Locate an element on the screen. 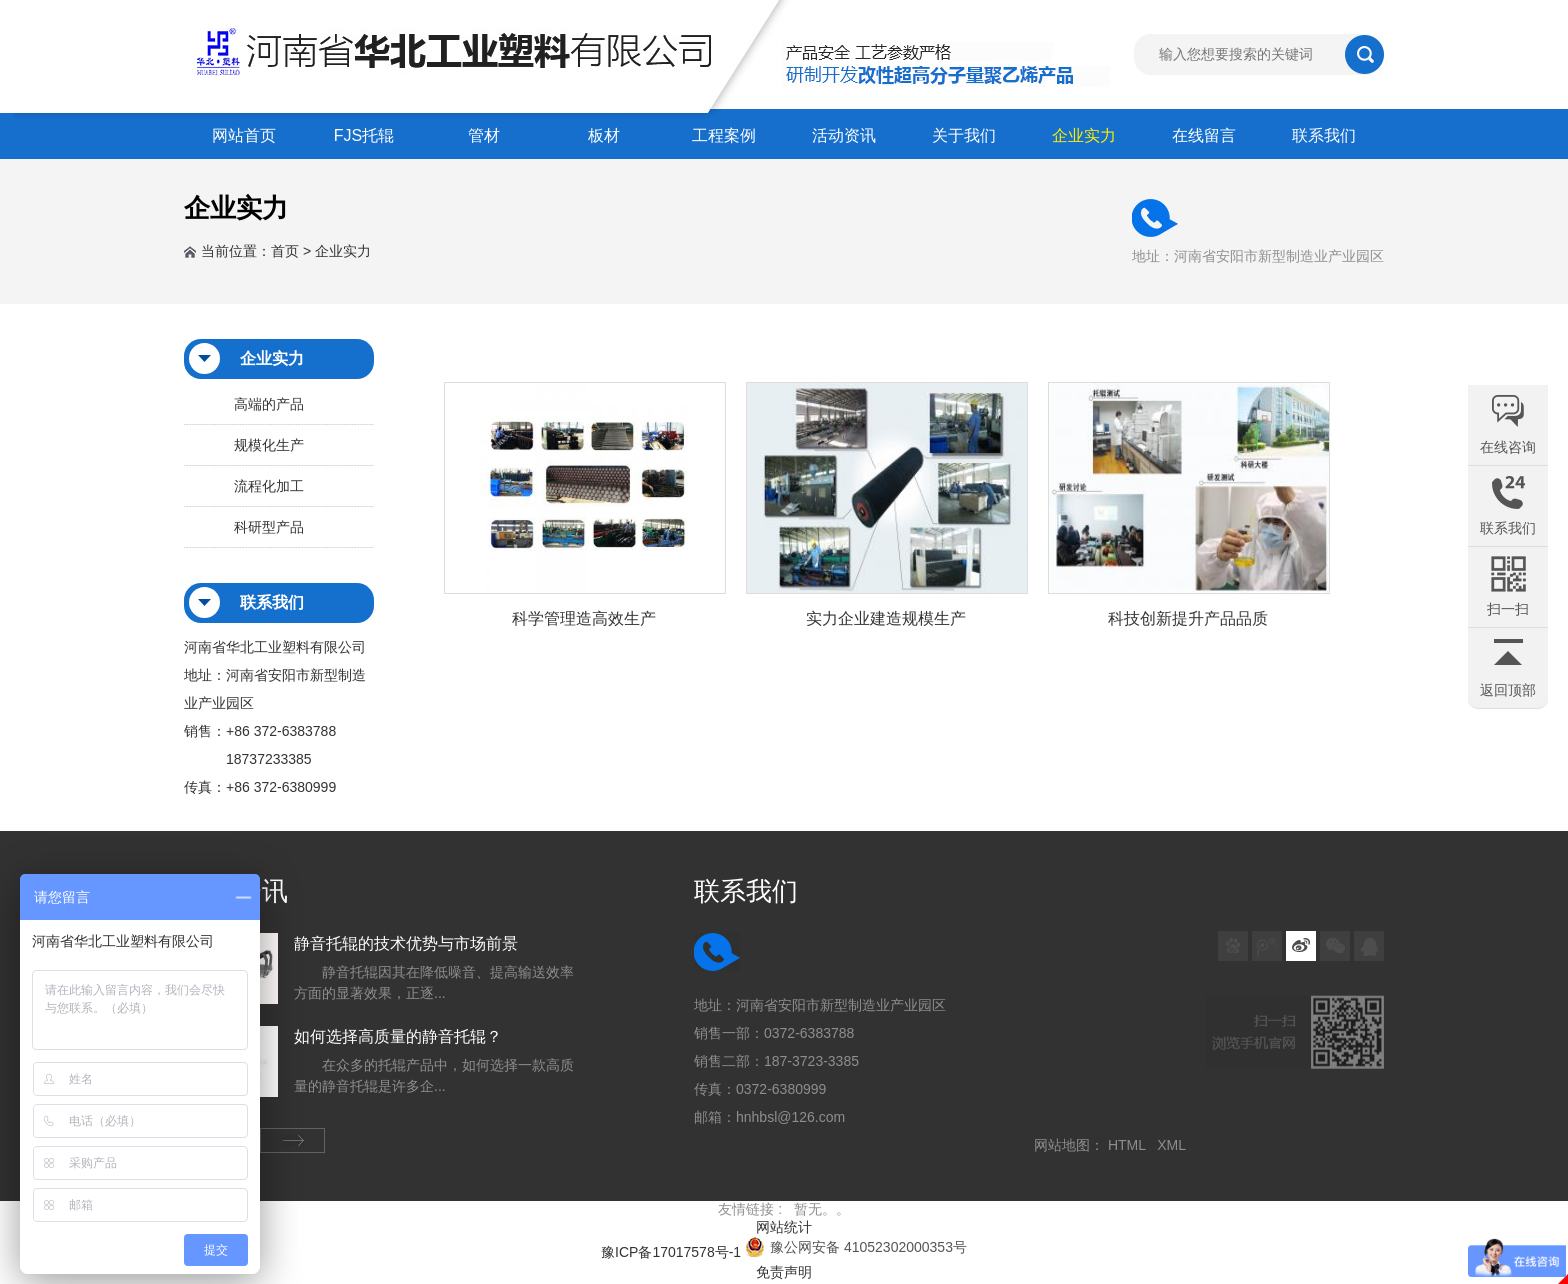  联系我们 is located at coordinates (1324, 135).